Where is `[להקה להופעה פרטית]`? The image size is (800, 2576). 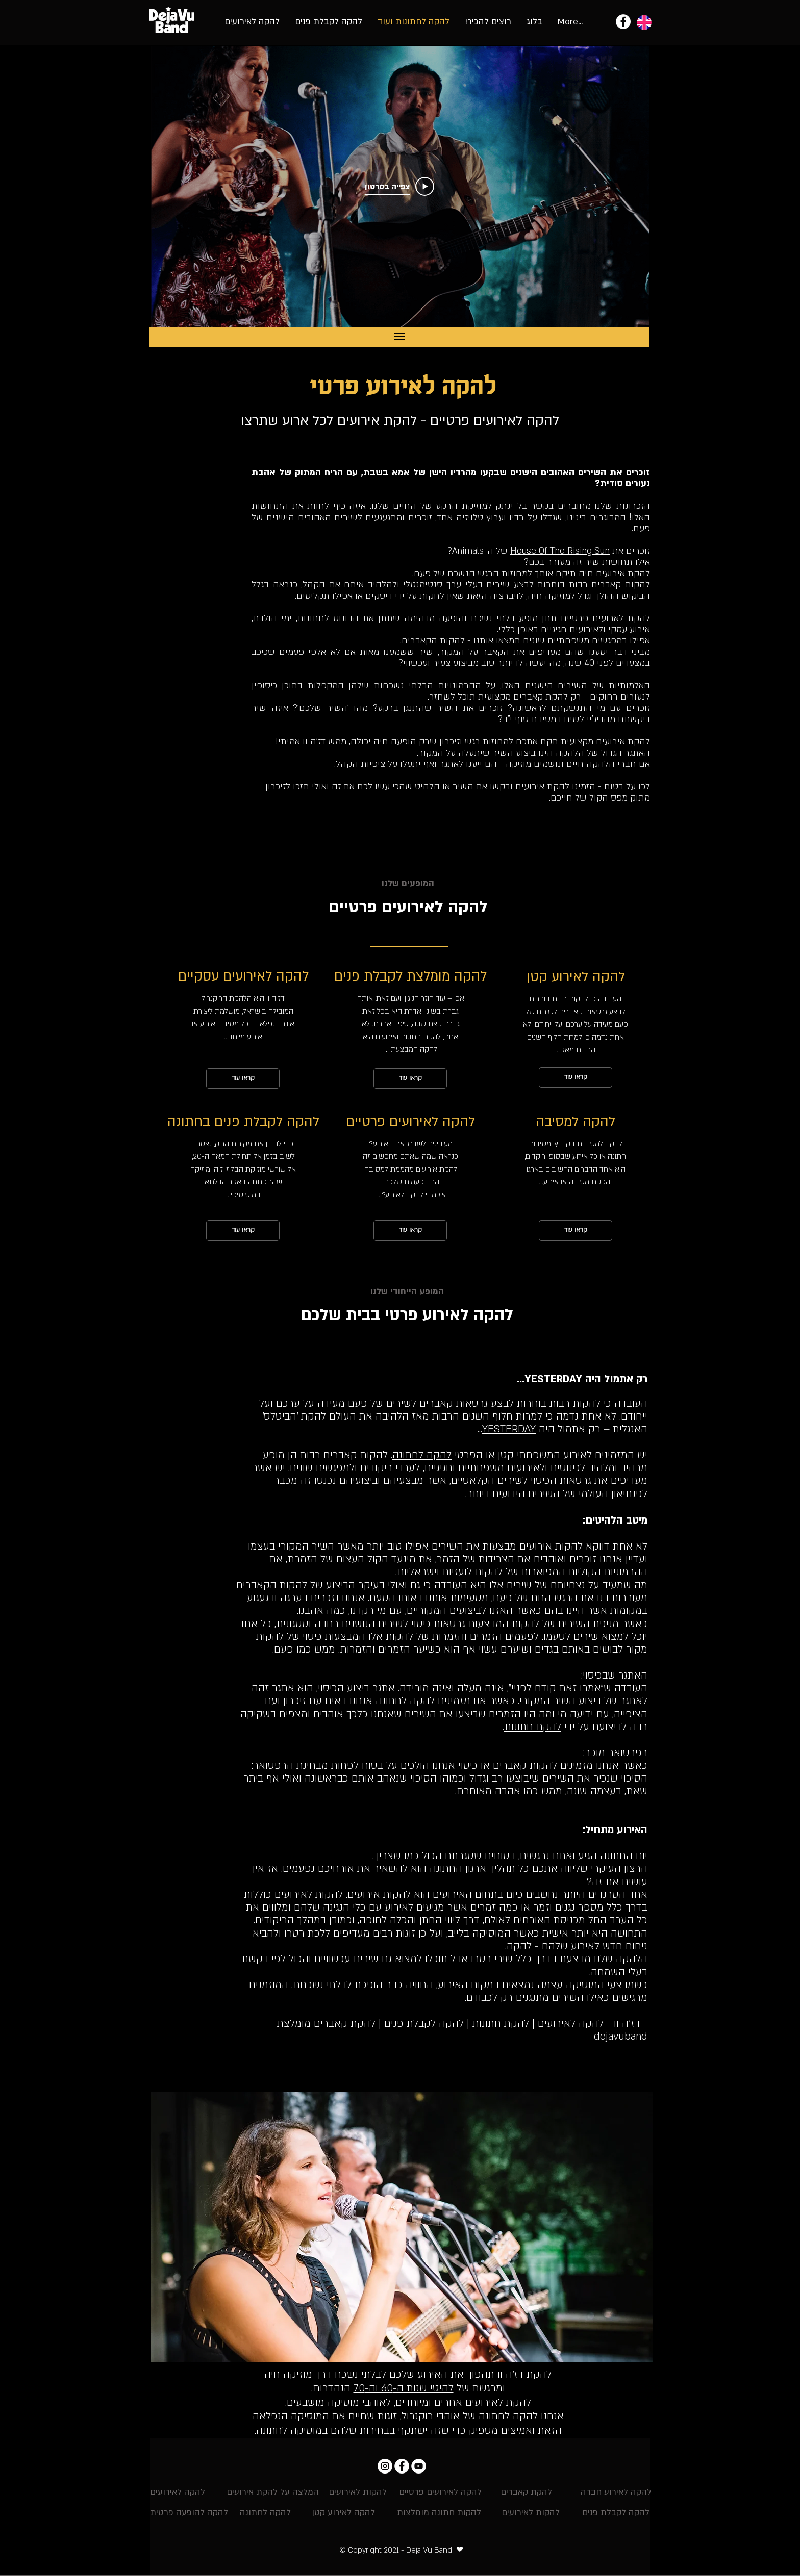
[להקה להופעה פרטית] is located at coordinates (189, 2513).